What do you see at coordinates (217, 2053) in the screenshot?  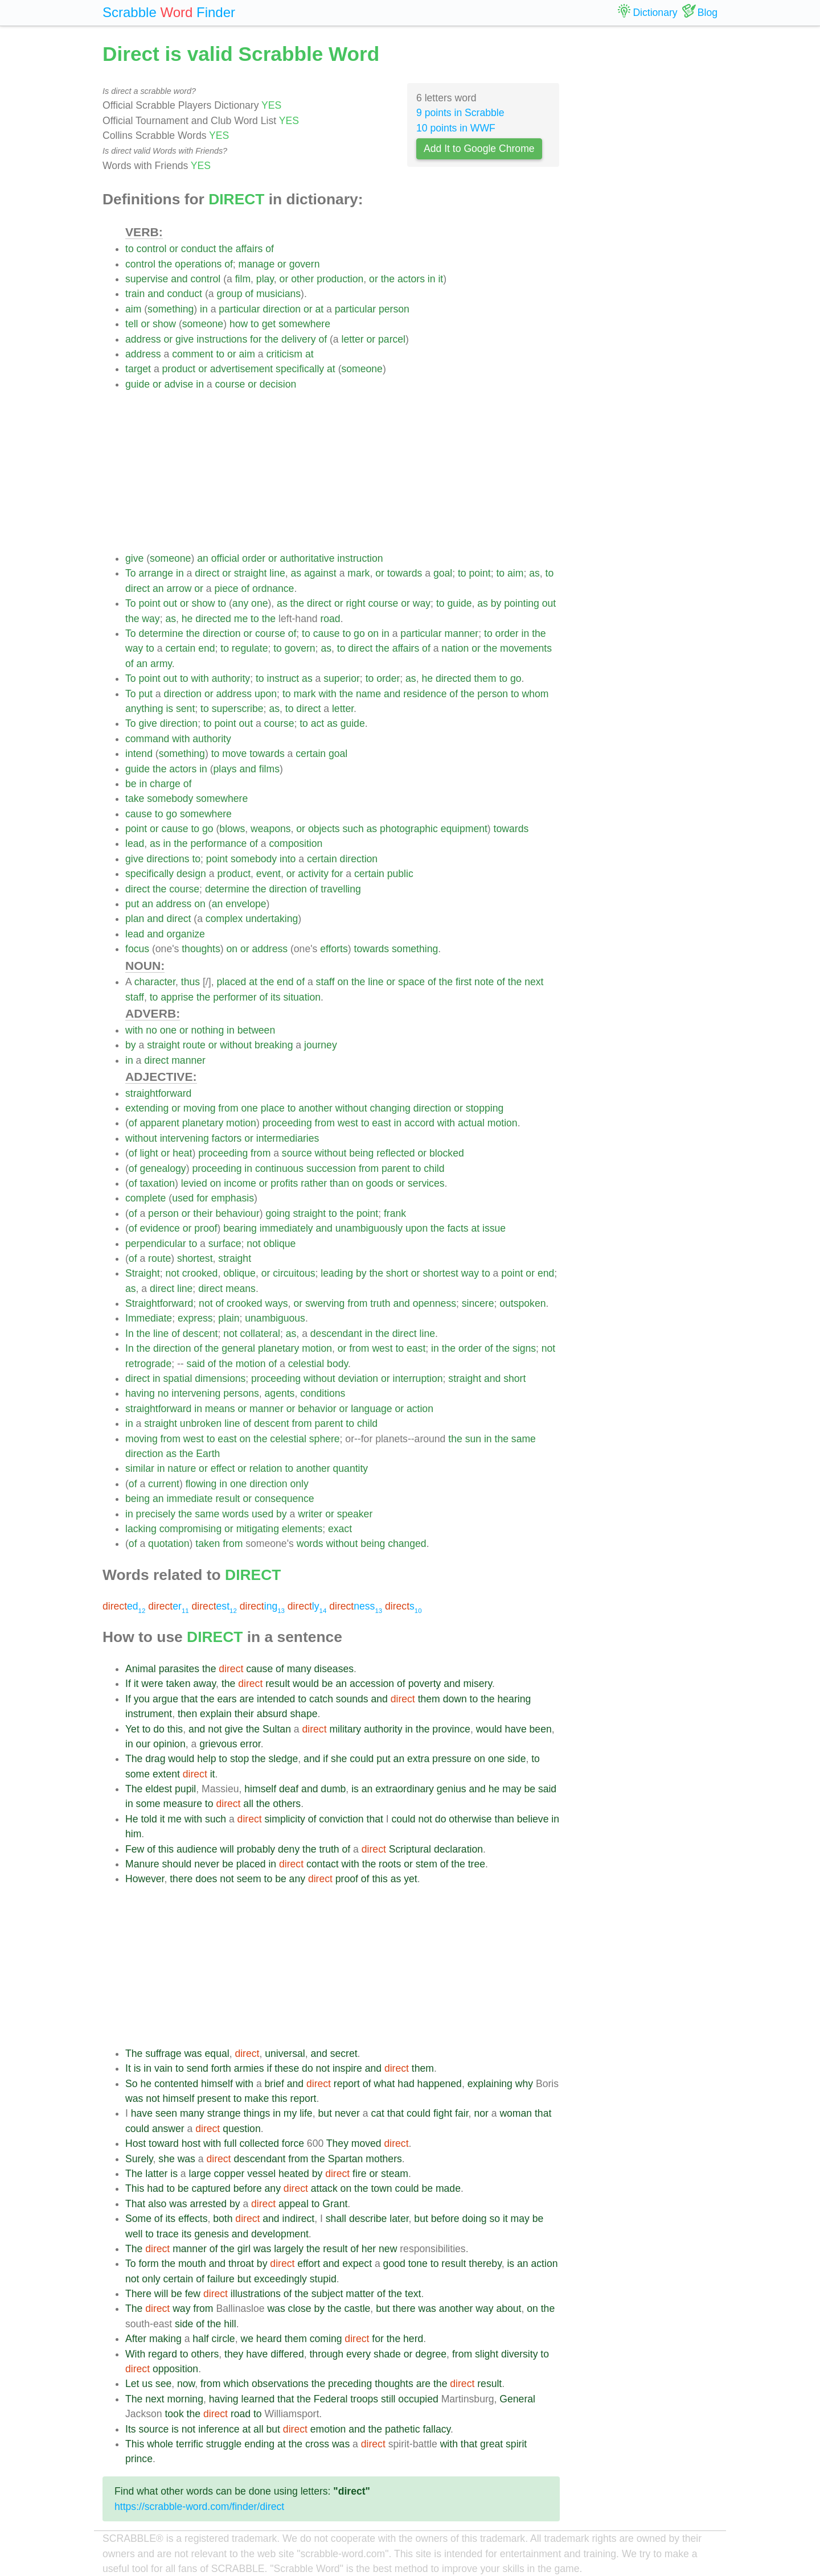 I see `equal` at bounding box center [217, 2053].